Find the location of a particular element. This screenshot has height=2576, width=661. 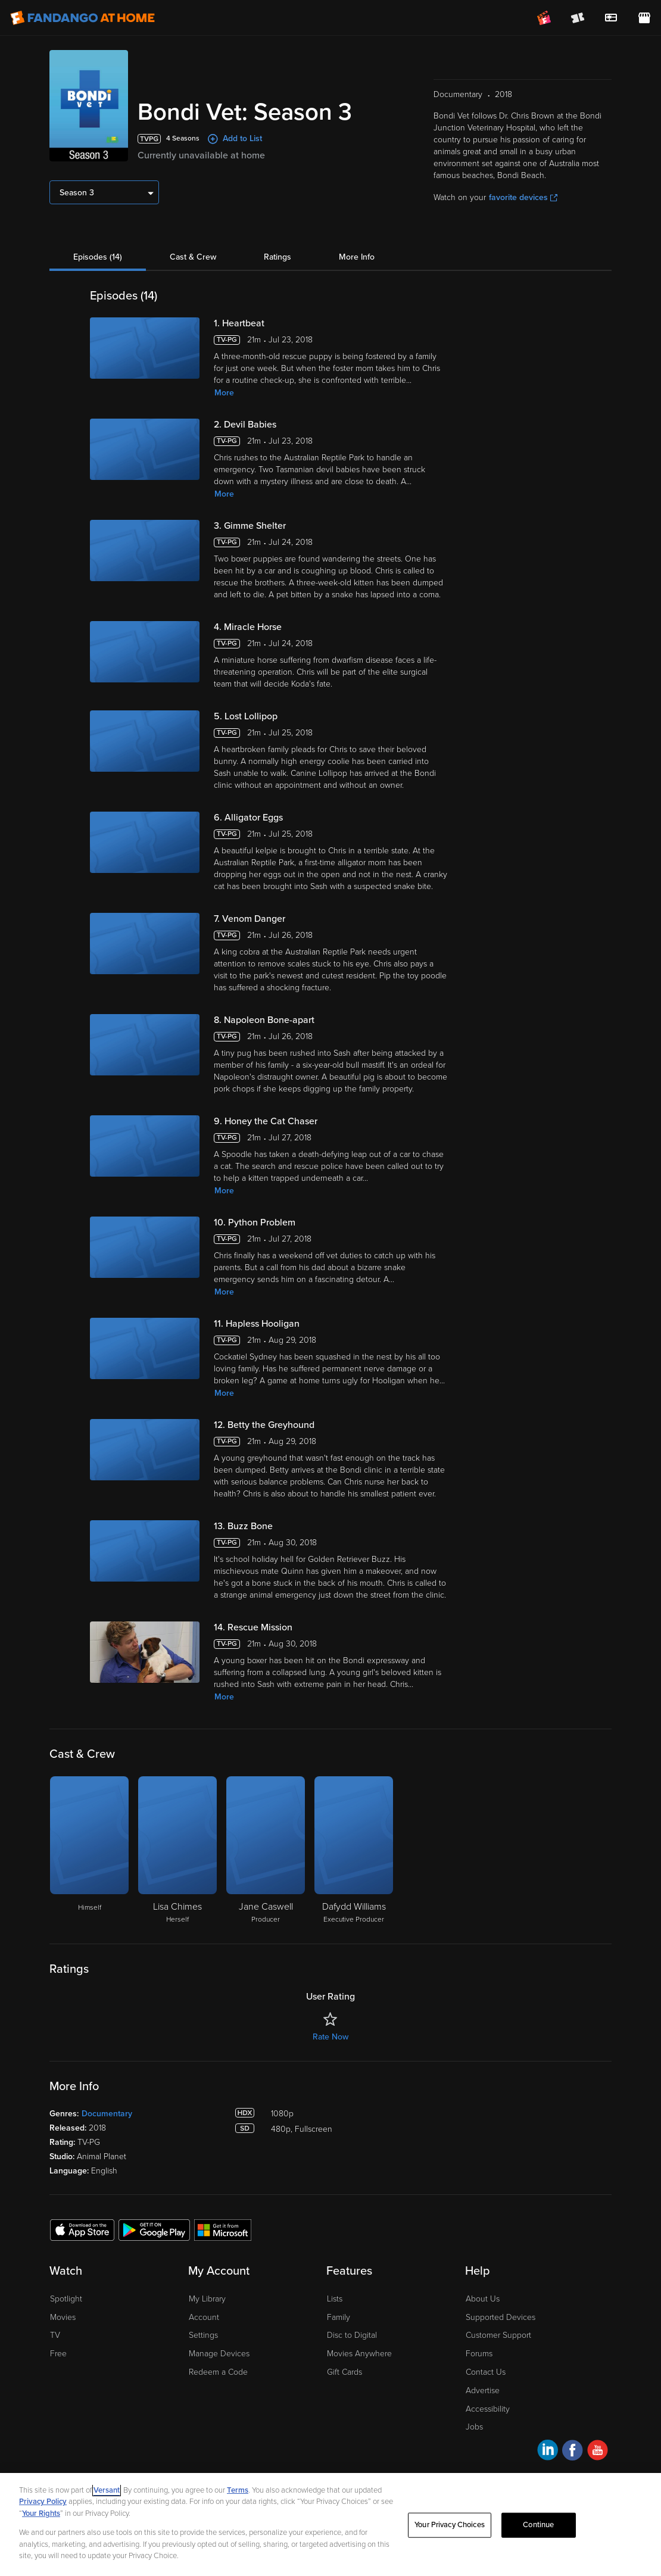

Forums is located at coordinates (479, 2354).